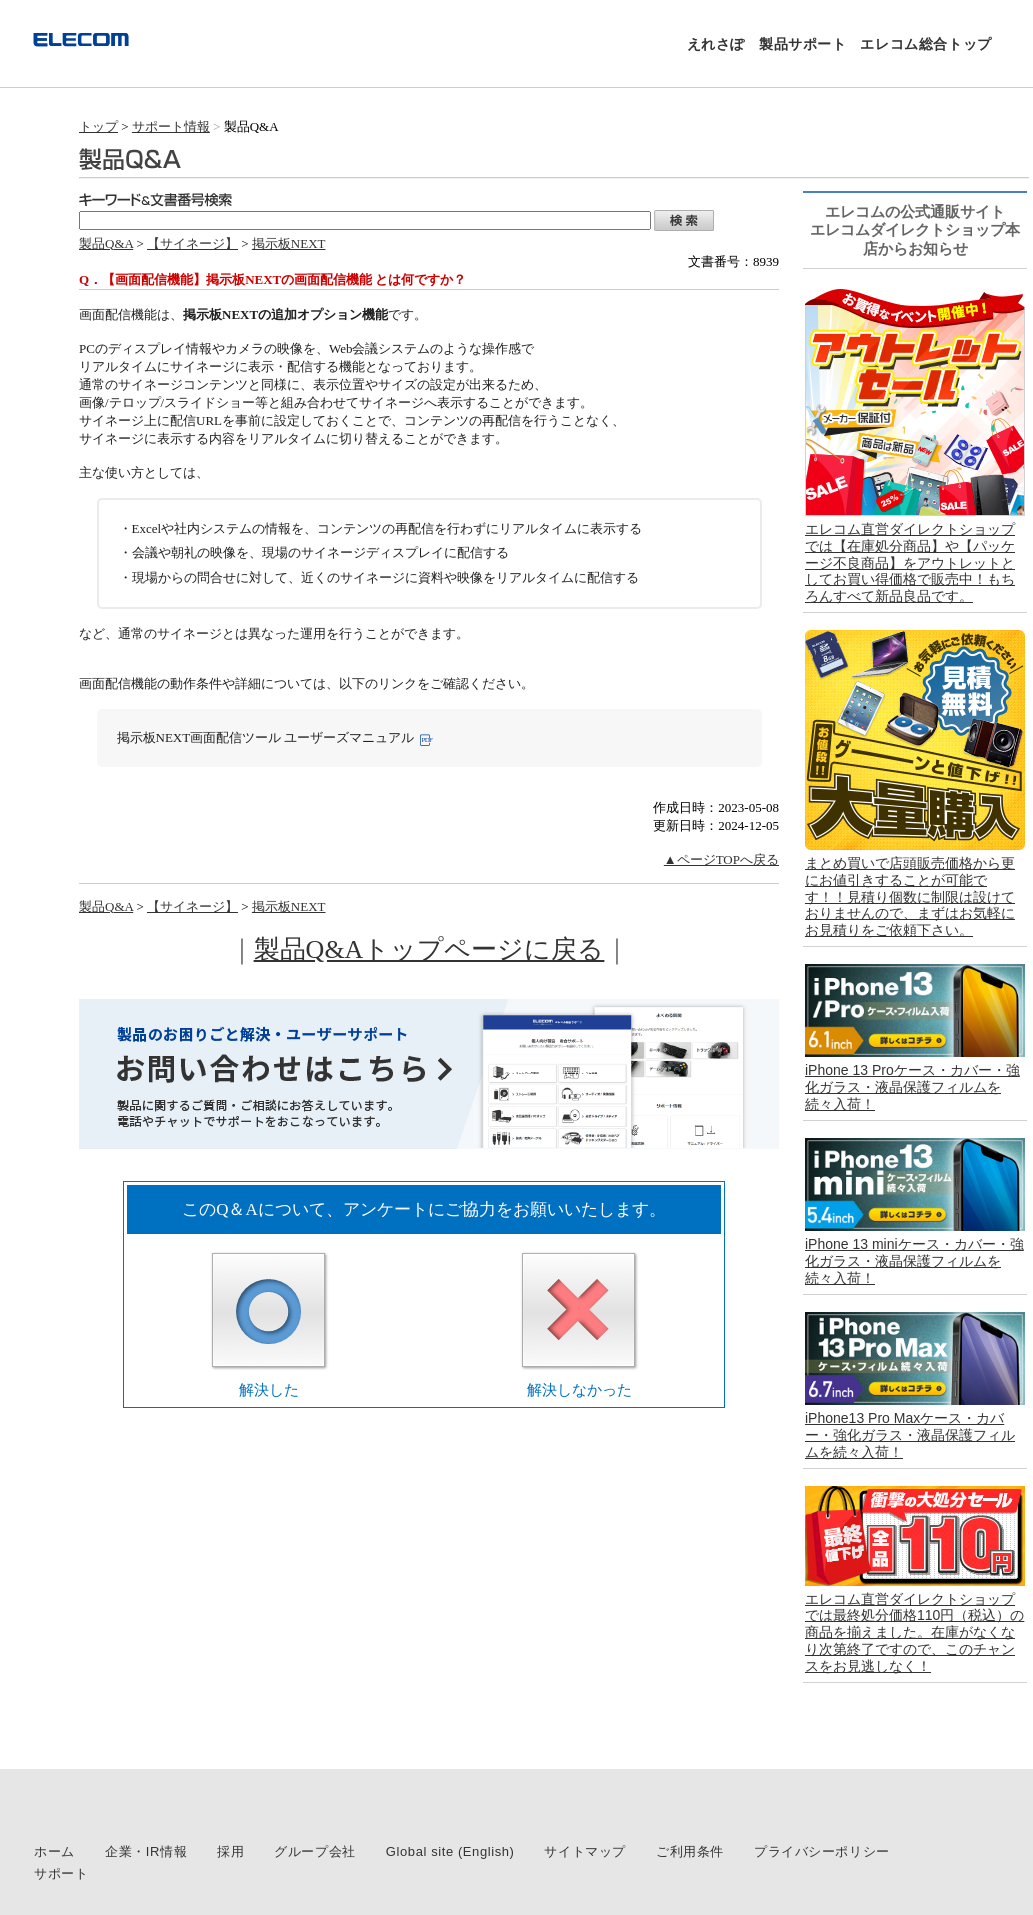 The width and height of the screenshot is (1033, 1915). Describe the element at coordinates (450, 1851) in the screenshot. I see `Global site (English)` at that location.